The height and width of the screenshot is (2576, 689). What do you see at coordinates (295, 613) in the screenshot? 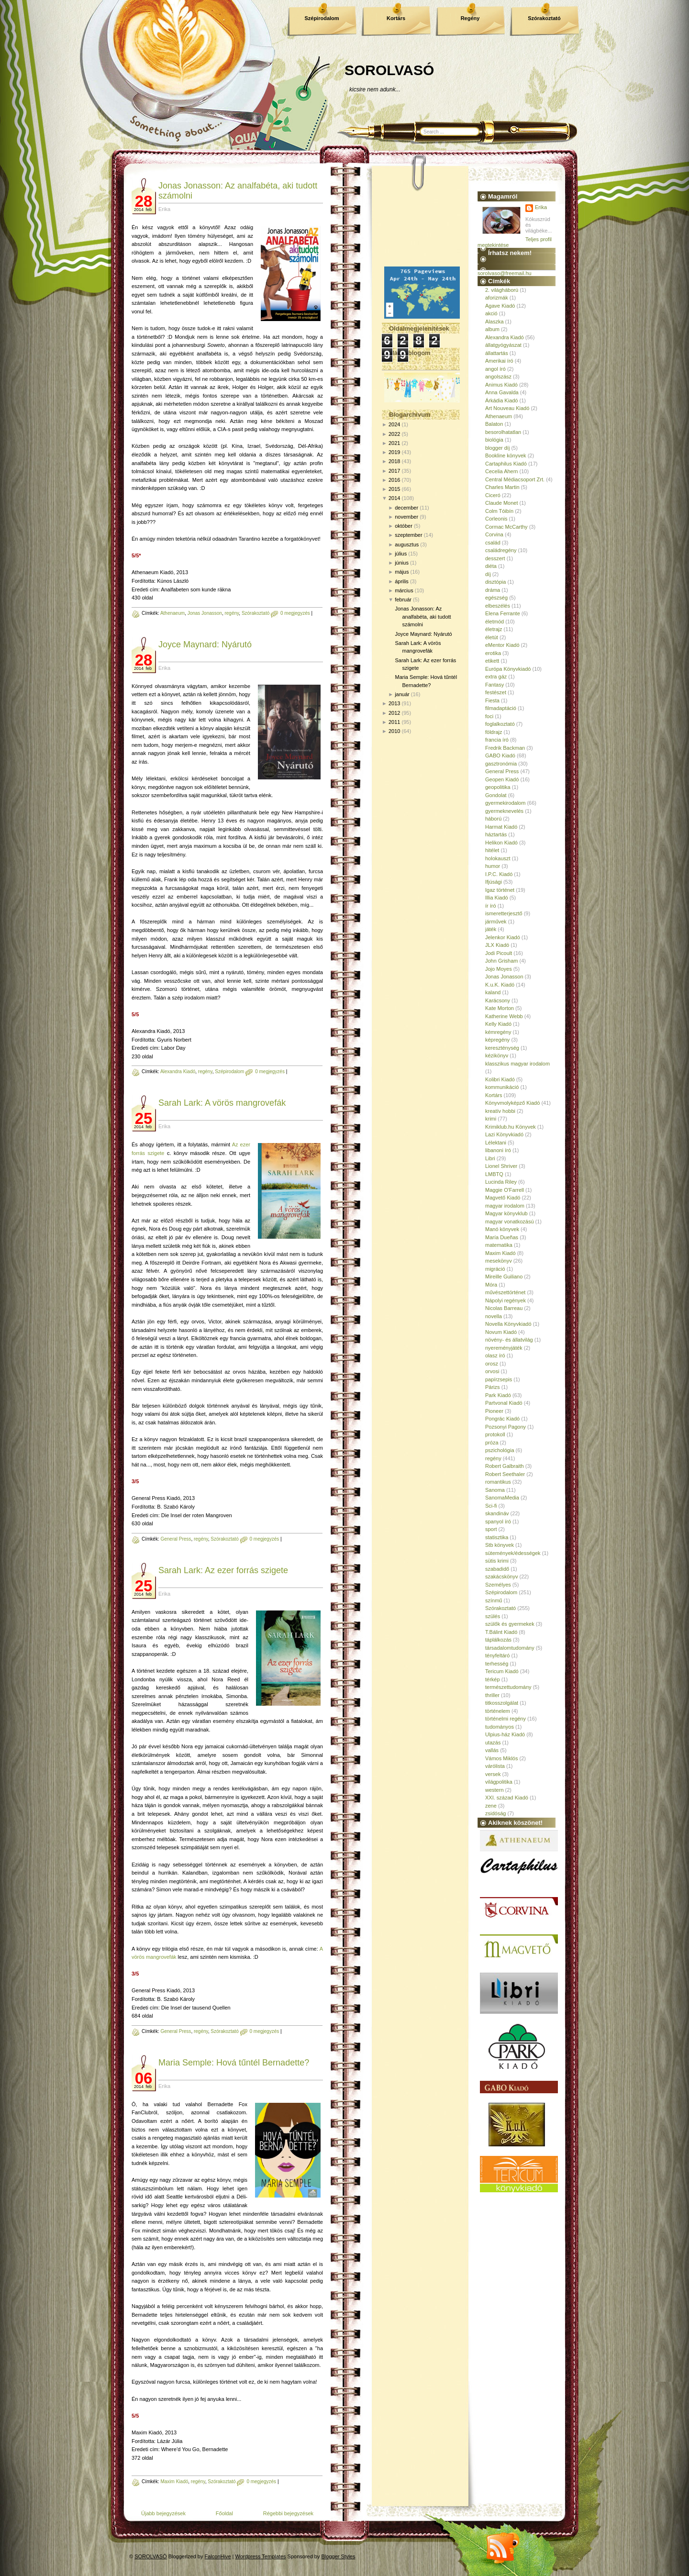
I see `0 megjegyzés` at bounding box center [295, 613].